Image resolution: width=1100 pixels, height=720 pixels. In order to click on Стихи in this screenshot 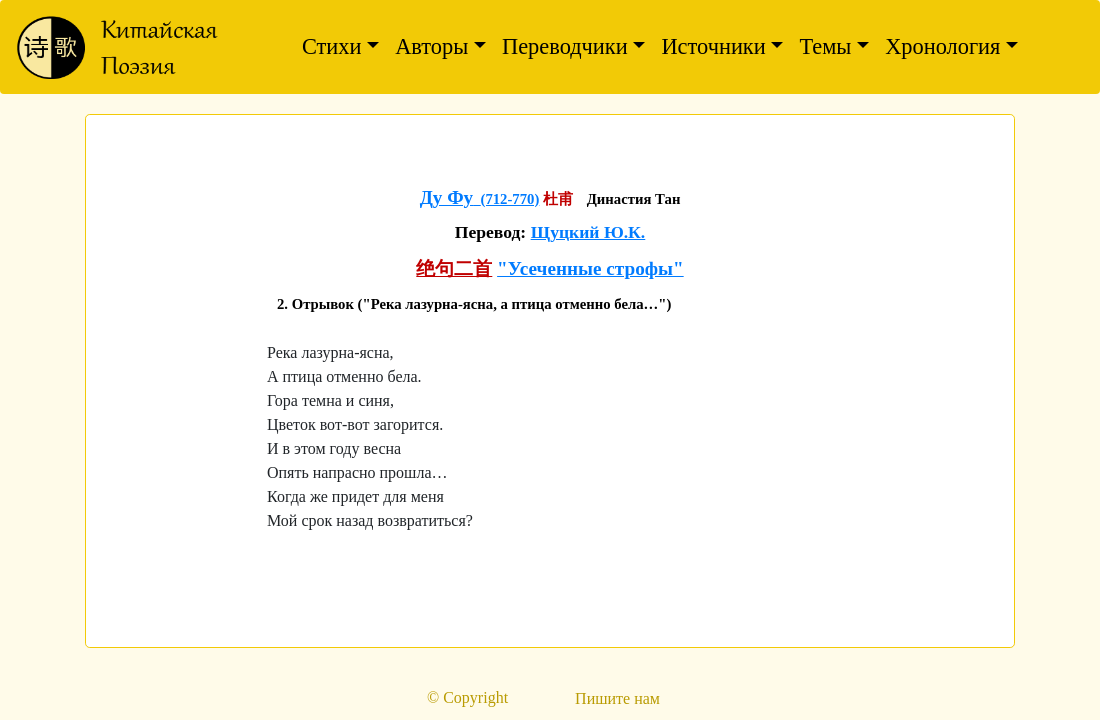, I will do `click(332, 46)`.